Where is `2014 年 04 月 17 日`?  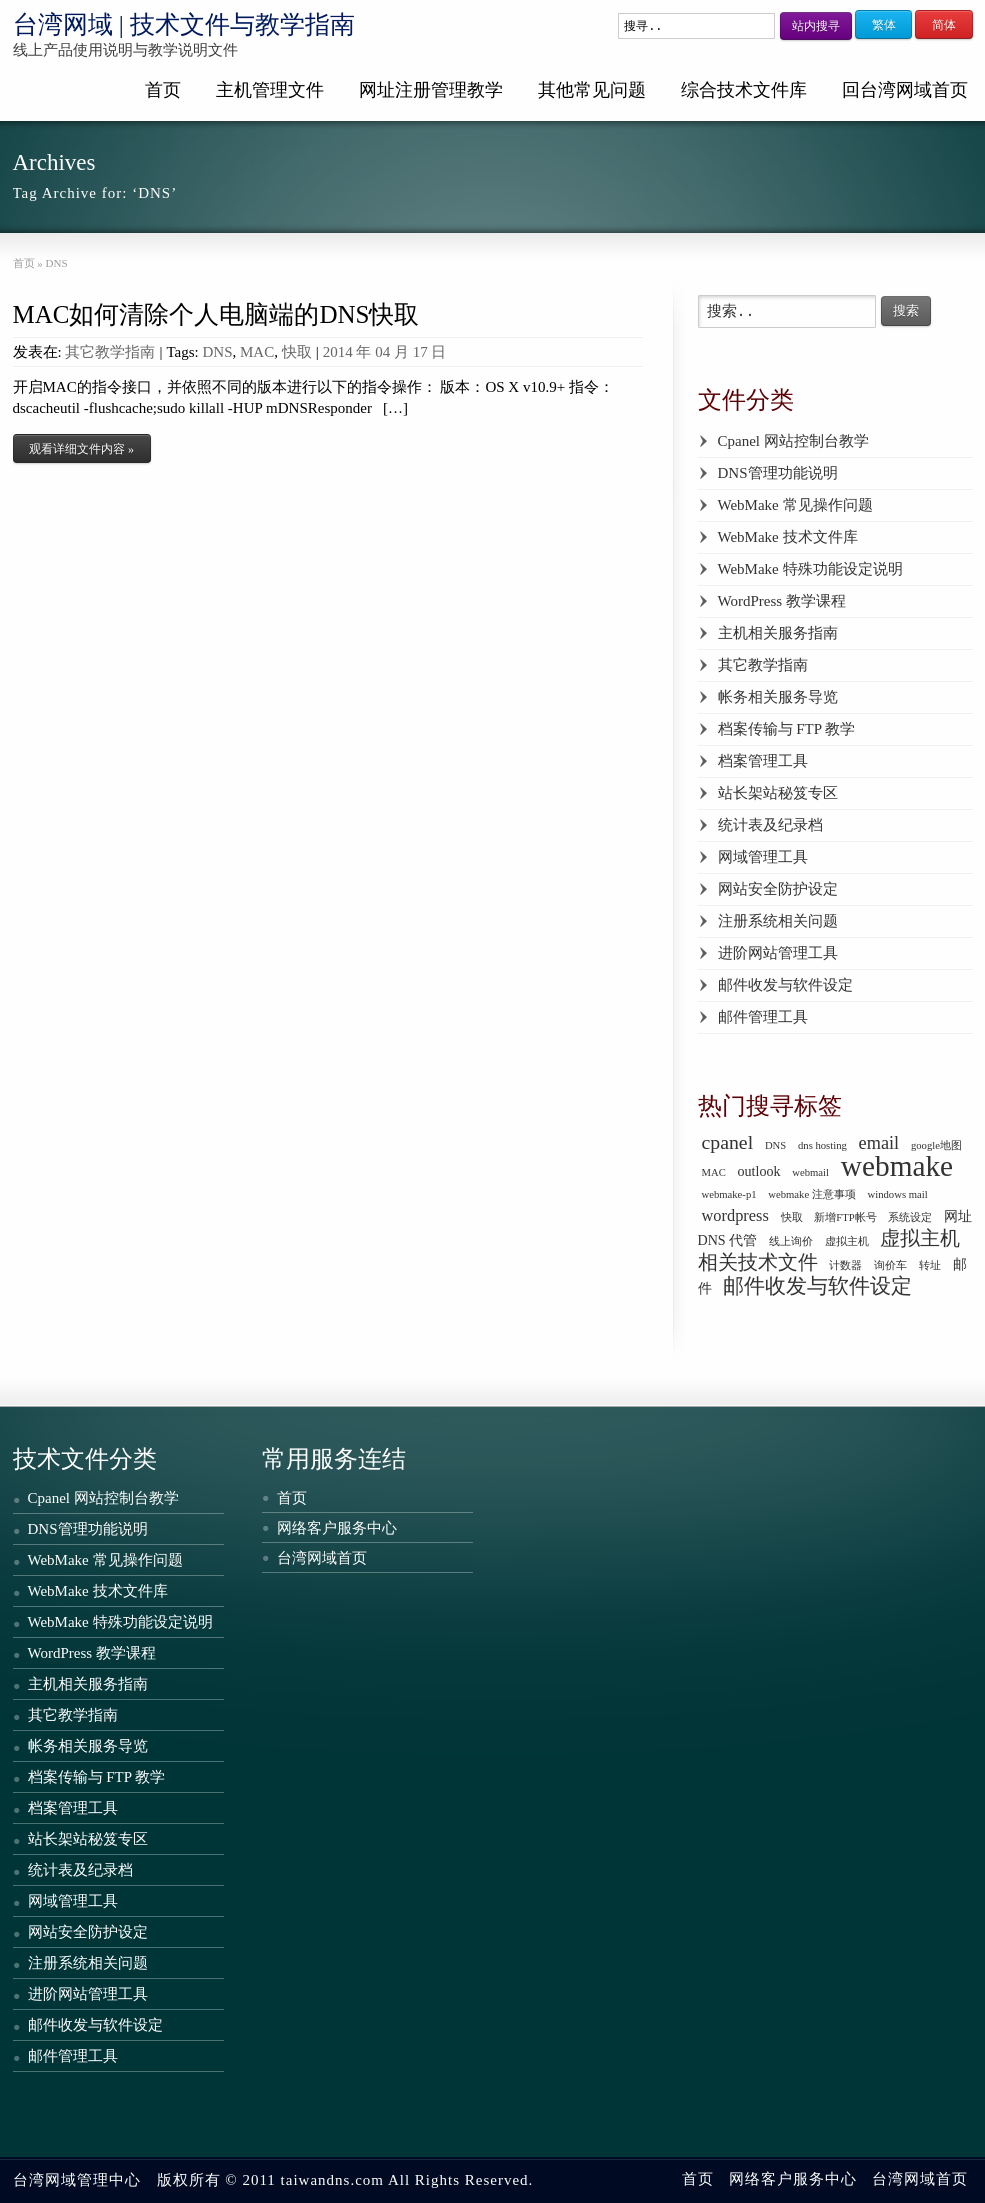
2014 年 04 月 17 日 is located at coordinates (385, 352).